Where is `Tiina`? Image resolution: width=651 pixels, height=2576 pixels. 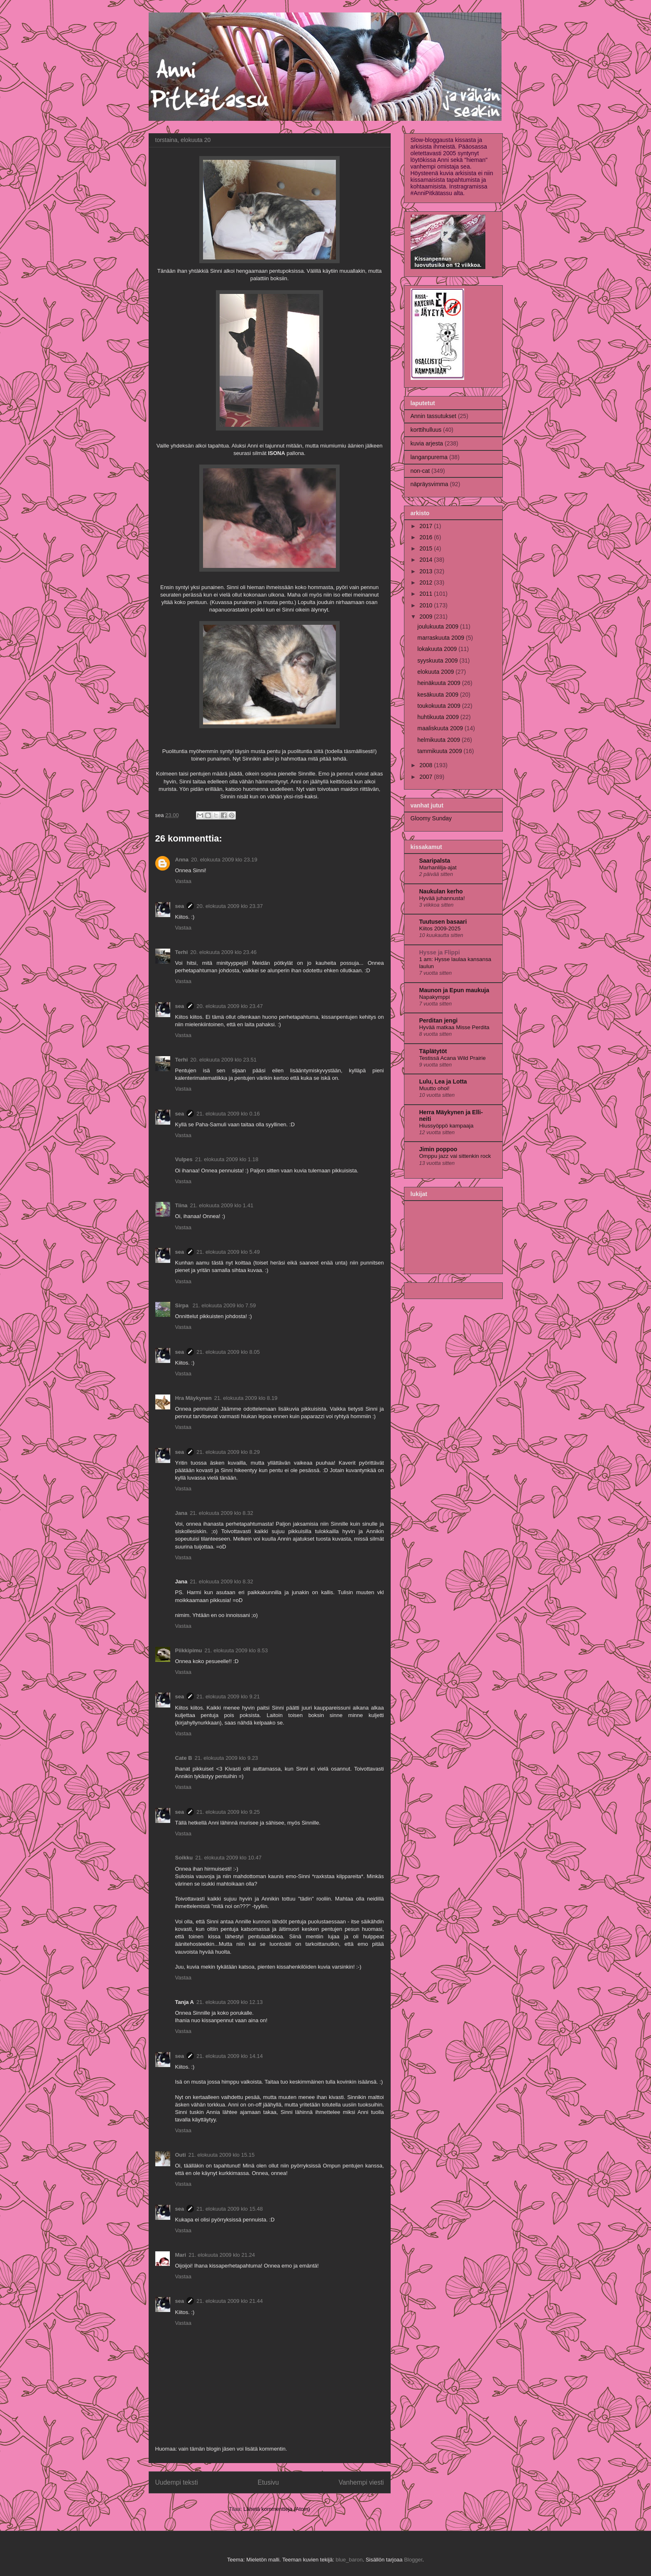
Tiina is located at coordinates (181, 1205).